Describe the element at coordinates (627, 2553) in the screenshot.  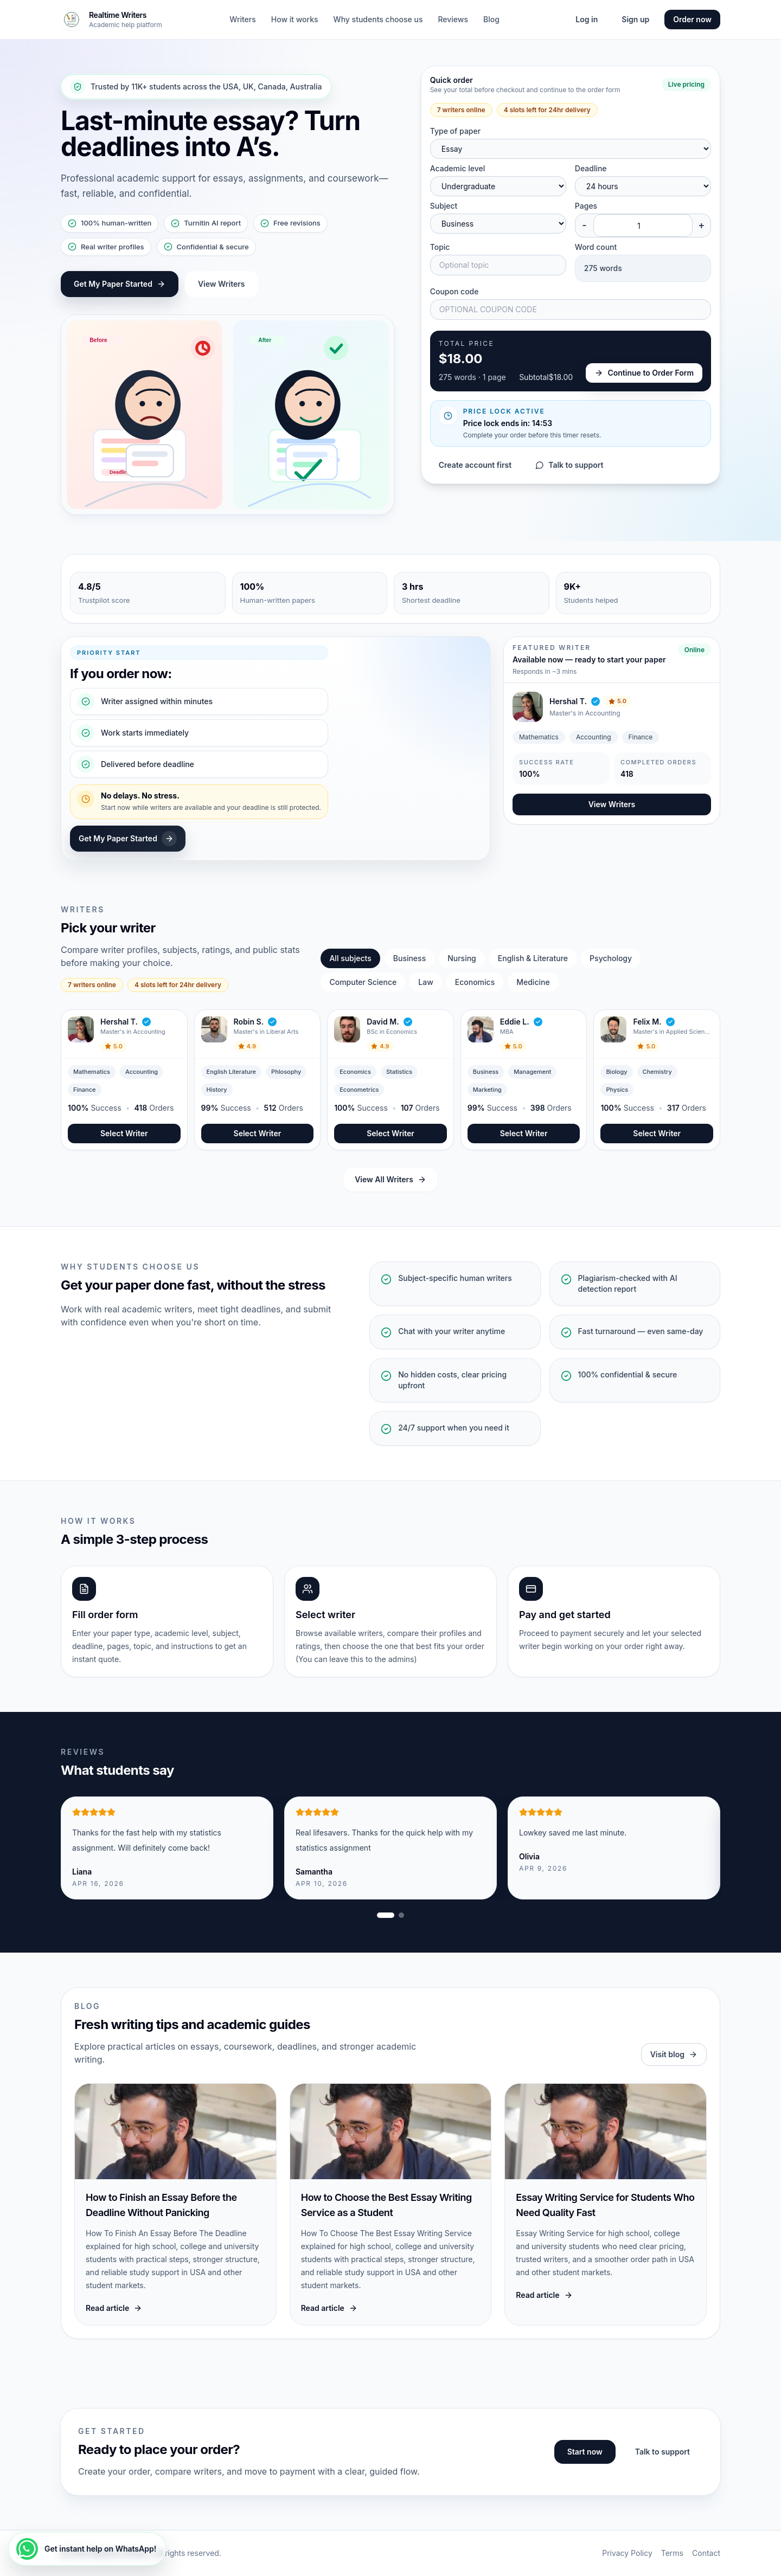
I see `Privacy Policy` at that location.